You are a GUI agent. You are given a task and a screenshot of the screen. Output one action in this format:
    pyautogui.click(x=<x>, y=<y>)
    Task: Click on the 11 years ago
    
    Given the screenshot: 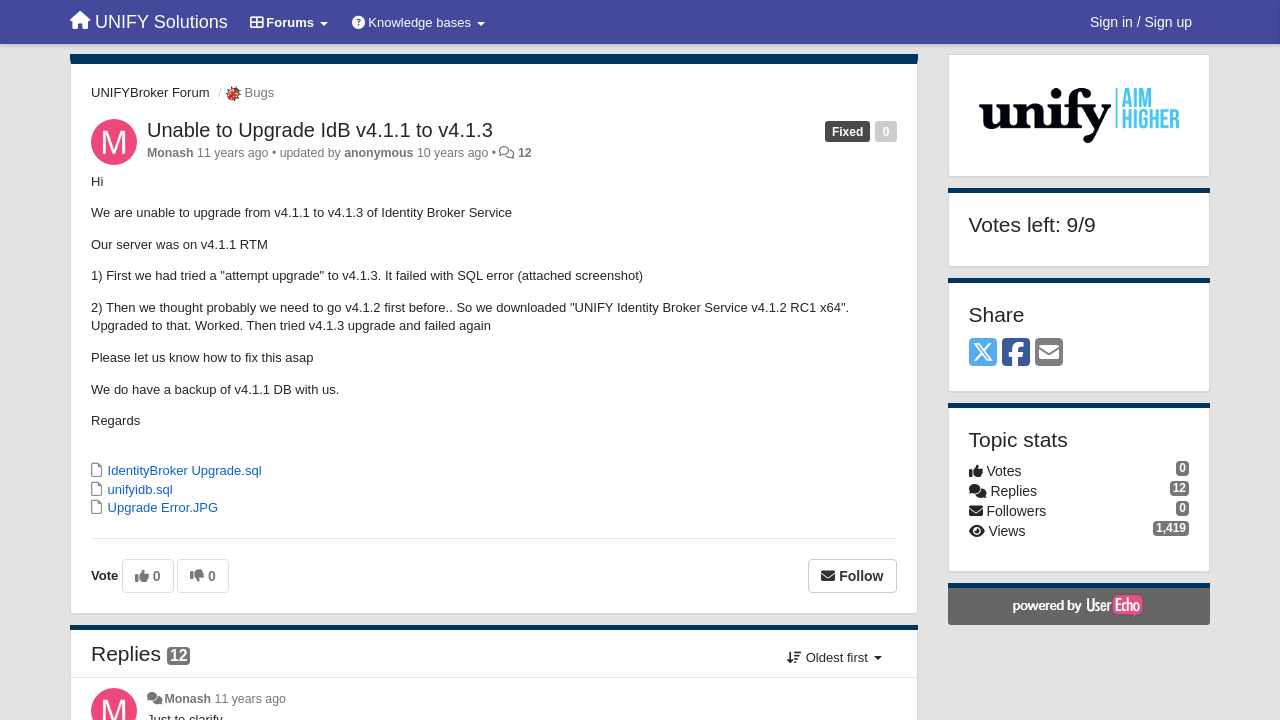 What is the action you would take?
    pyautogui.click(x=250, y=699)
    